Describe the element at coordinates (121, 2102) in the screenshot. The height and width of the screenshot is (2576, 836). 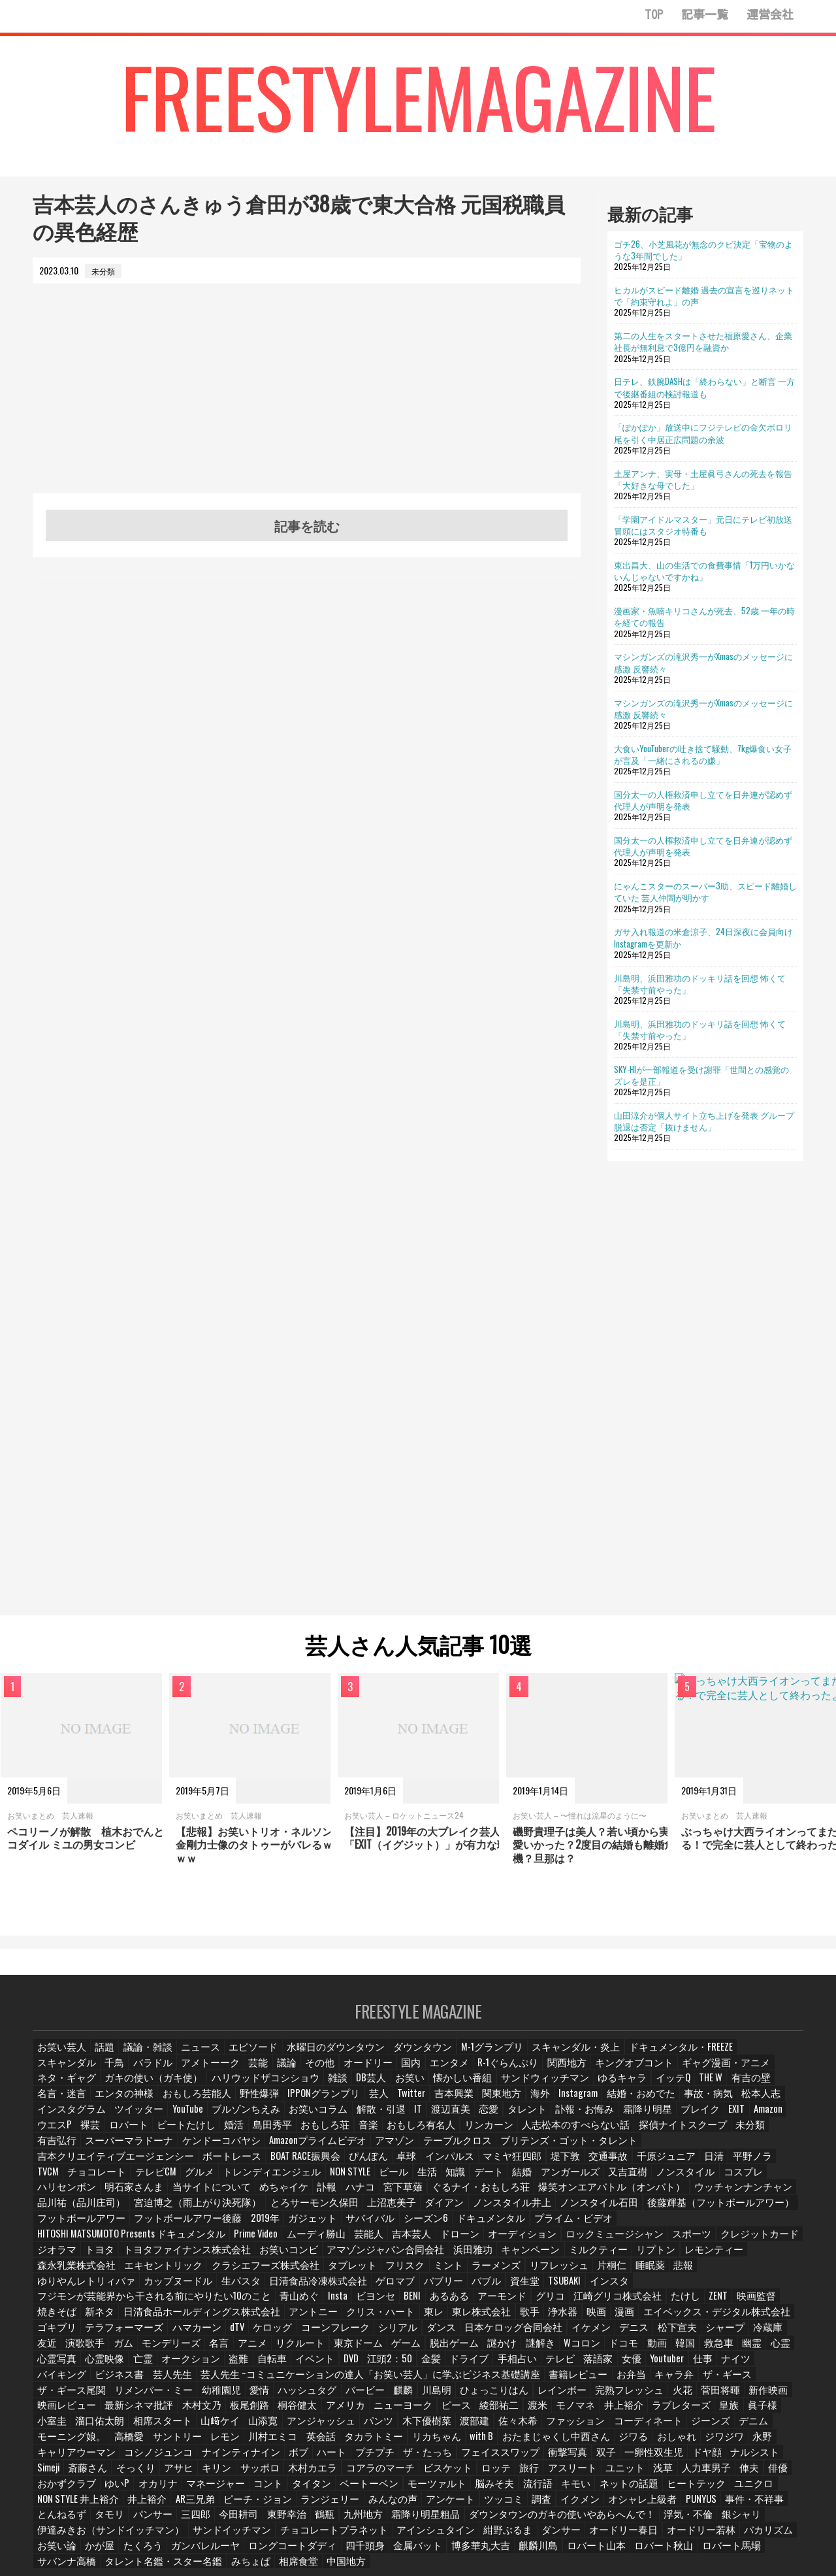
I see `芸人` at that location.